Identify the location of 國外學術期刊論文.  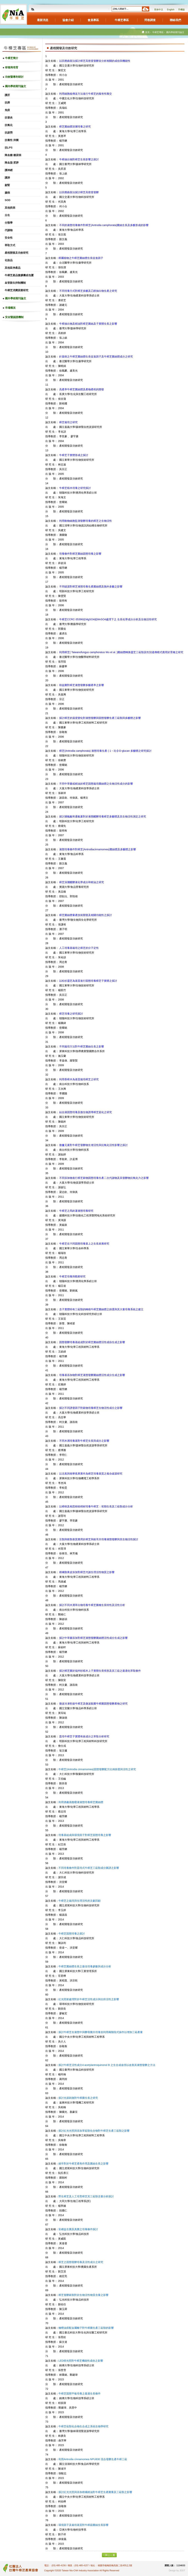
(15, 298).